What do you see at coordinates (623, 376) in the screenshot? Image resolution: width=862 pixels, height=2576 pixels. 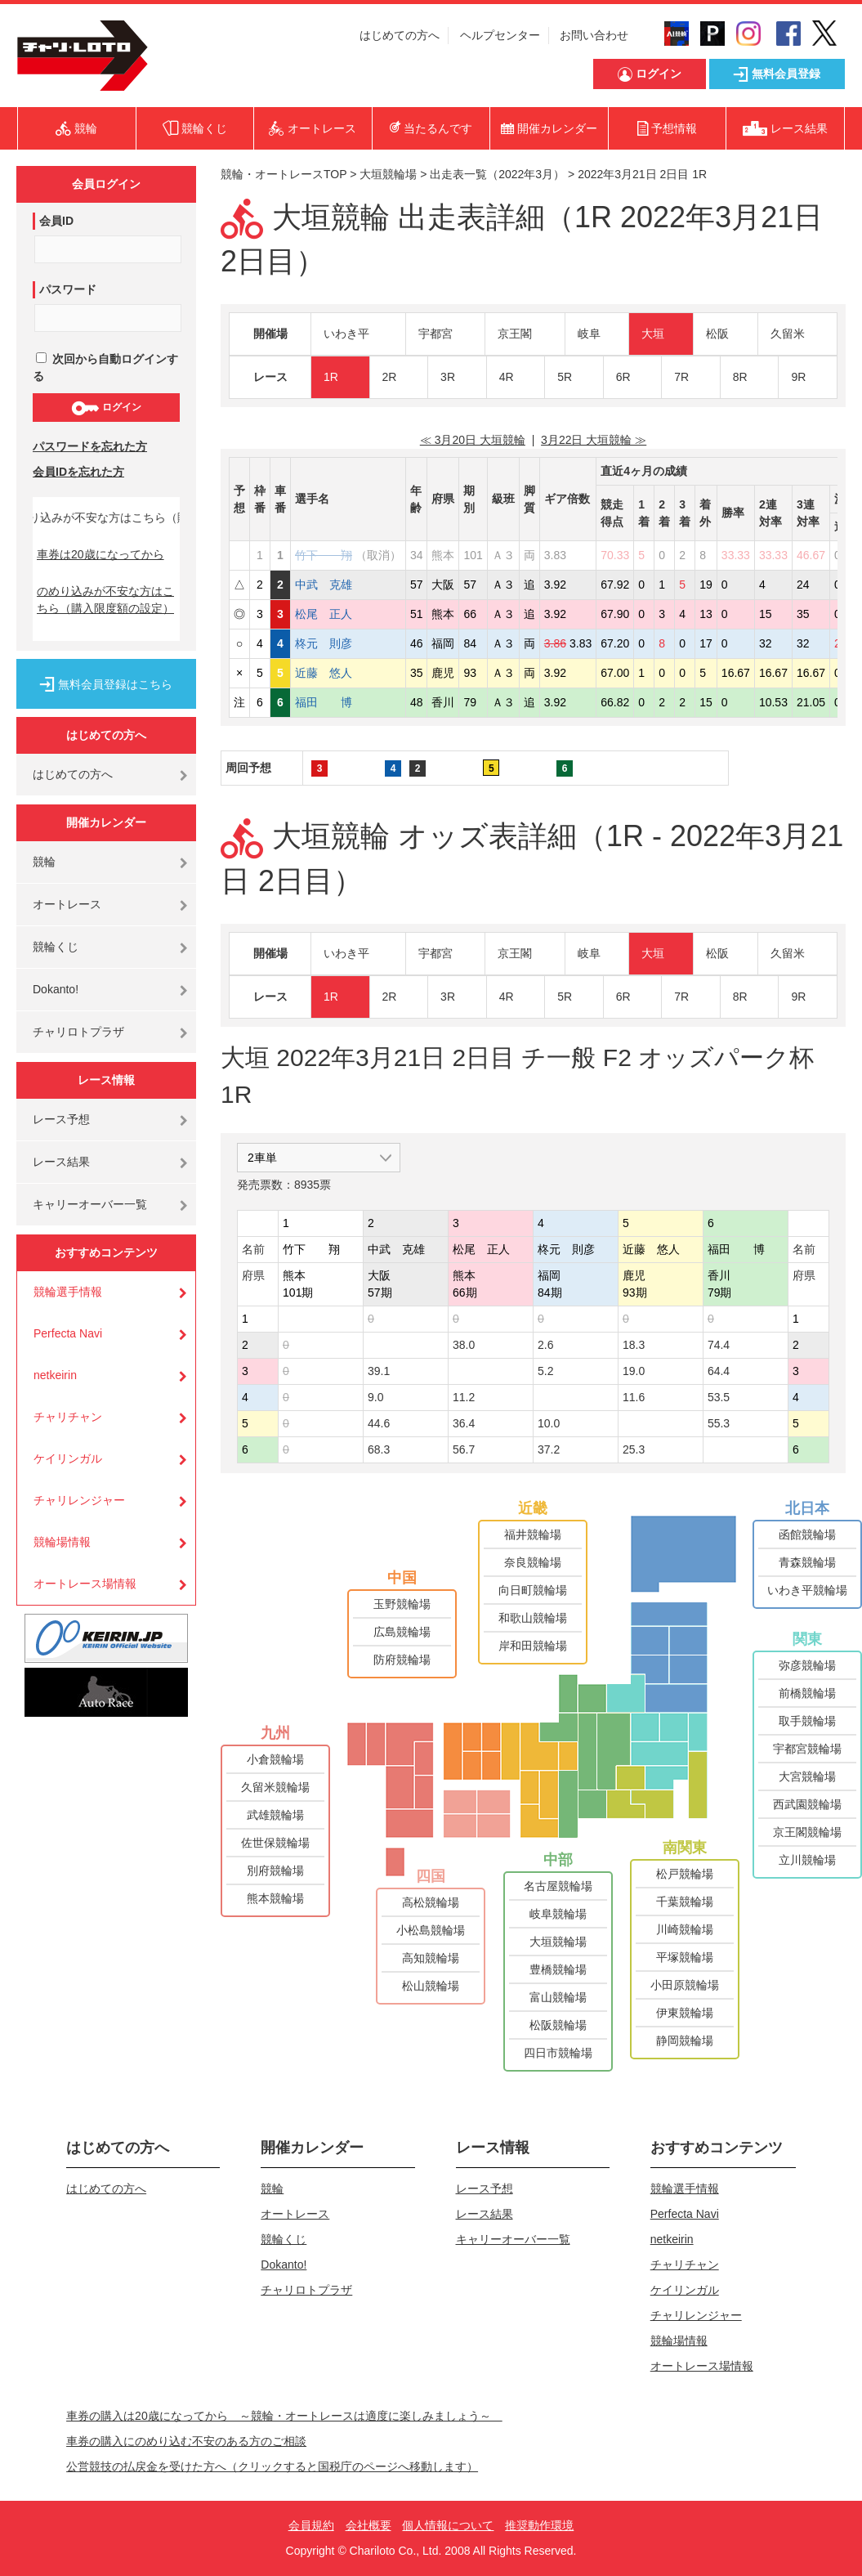 I see `6R` at bounding box center [623, 376].